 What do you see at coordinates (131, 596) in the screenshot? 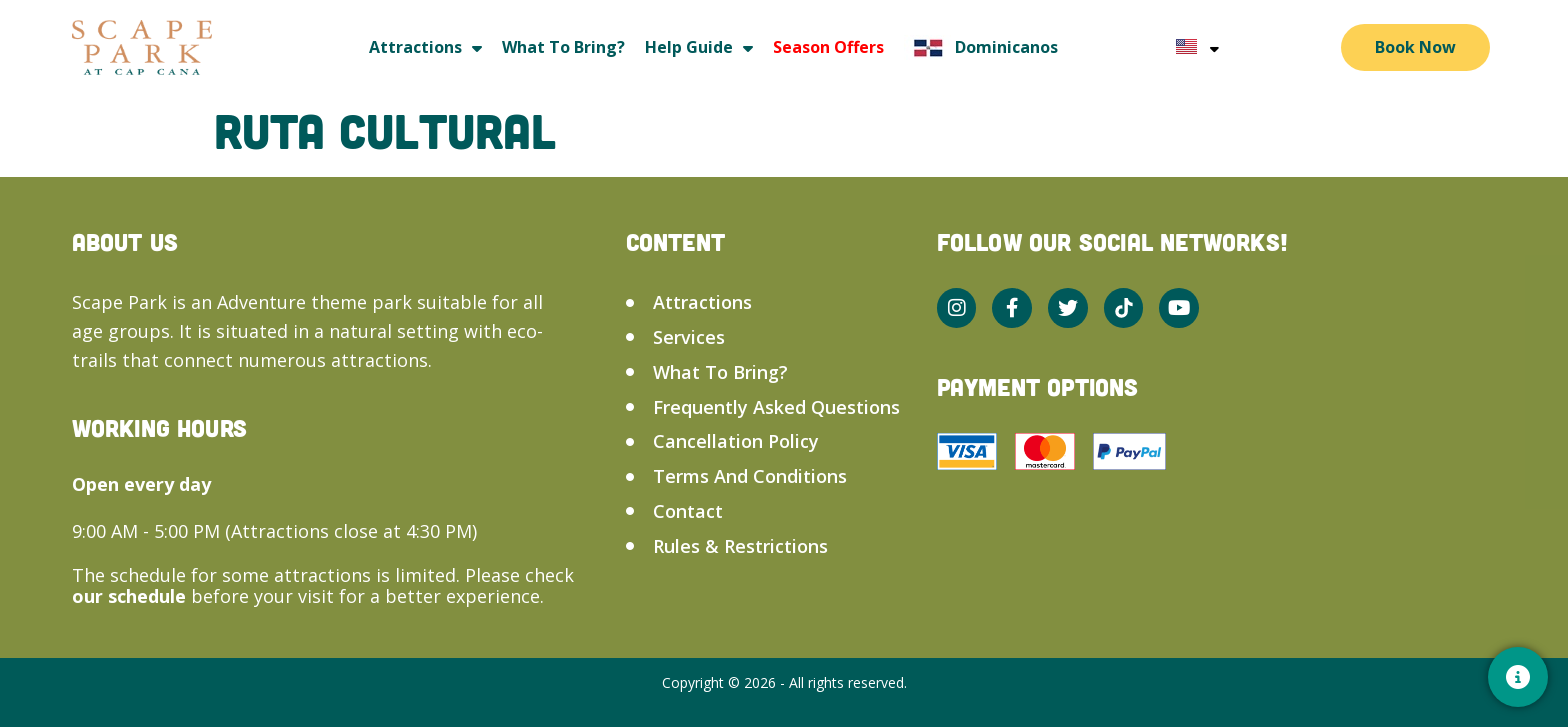
I see `our schedule` at bounding box center [131, 596].